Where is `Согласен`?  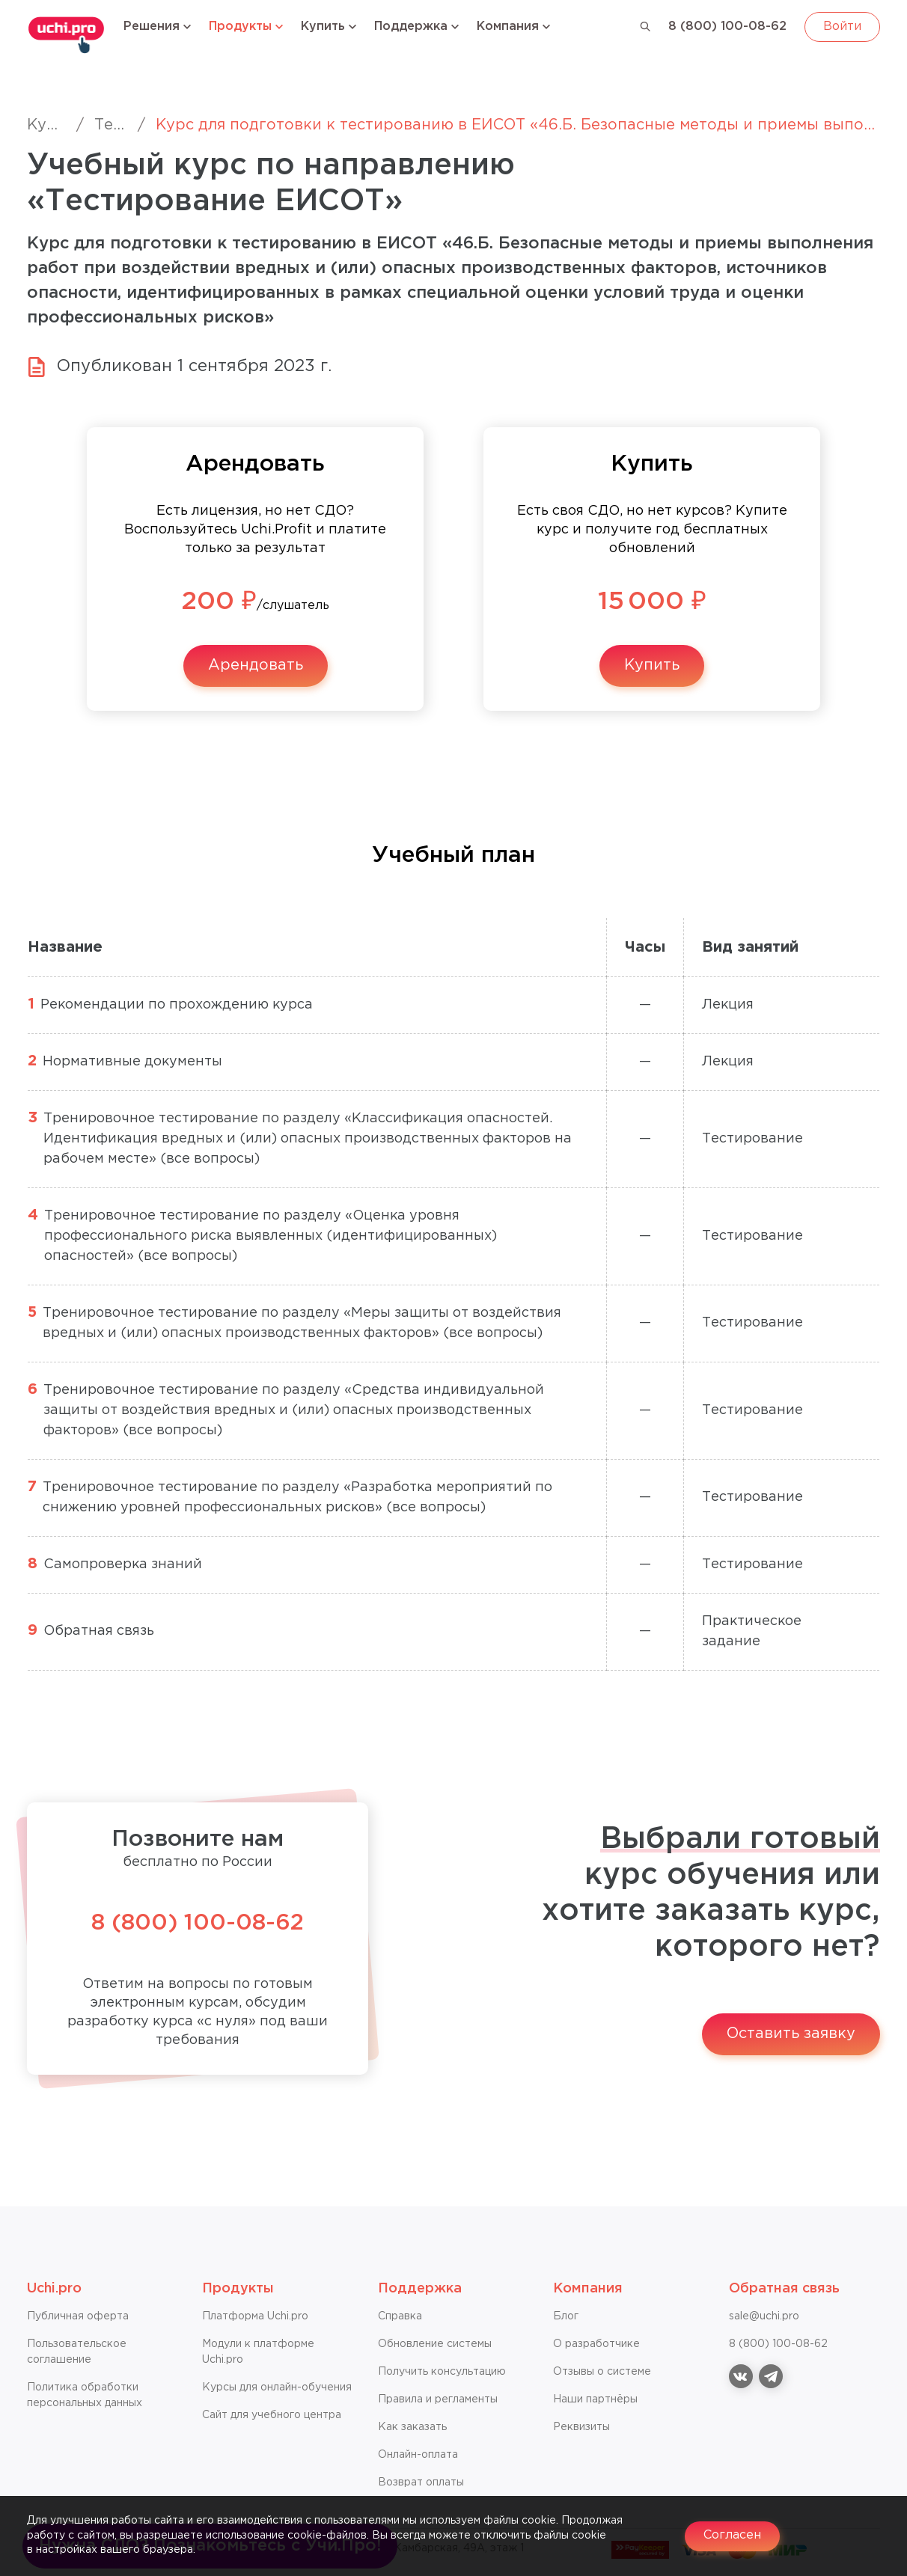
Согласен is located at coordinates (732, 2535).